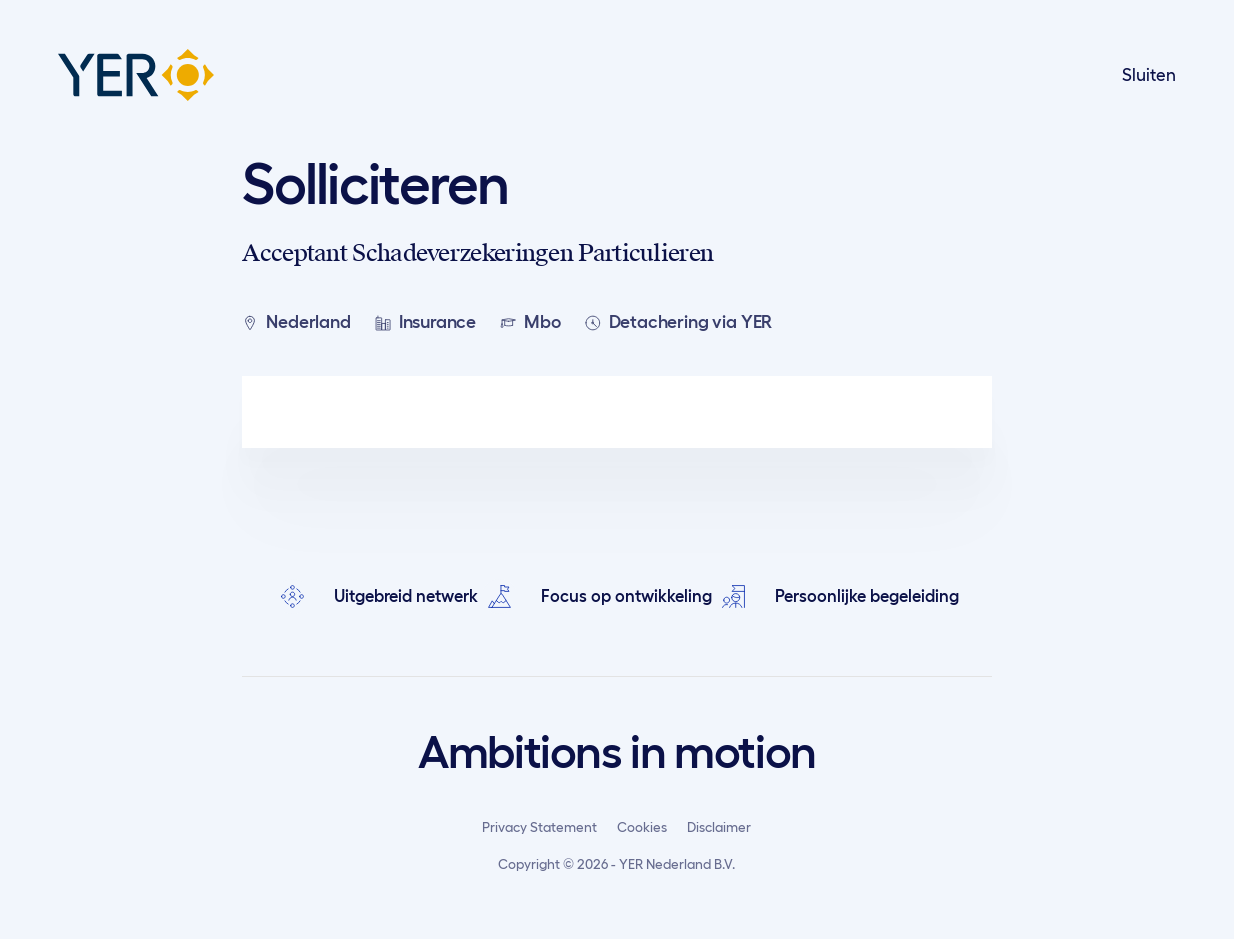 Image resolution: width=1234 pixels, height=939 pixels. What do you see at coordinates (719, 827) in the screenshot?
I see `Disclaimer` at bounding box center [719, 827].